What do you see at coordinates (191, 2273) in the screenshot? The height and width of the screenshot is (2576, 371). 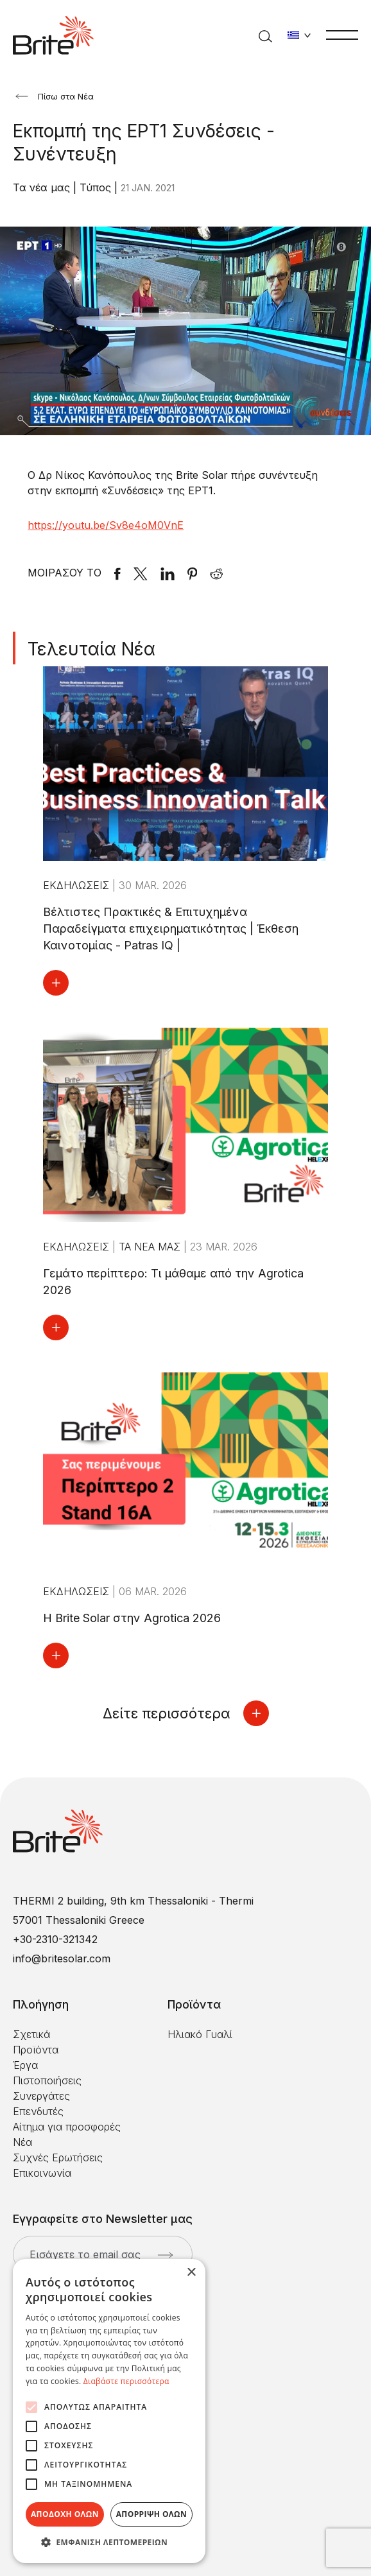 I see `× [button]` at bounding box center [191, 2273].